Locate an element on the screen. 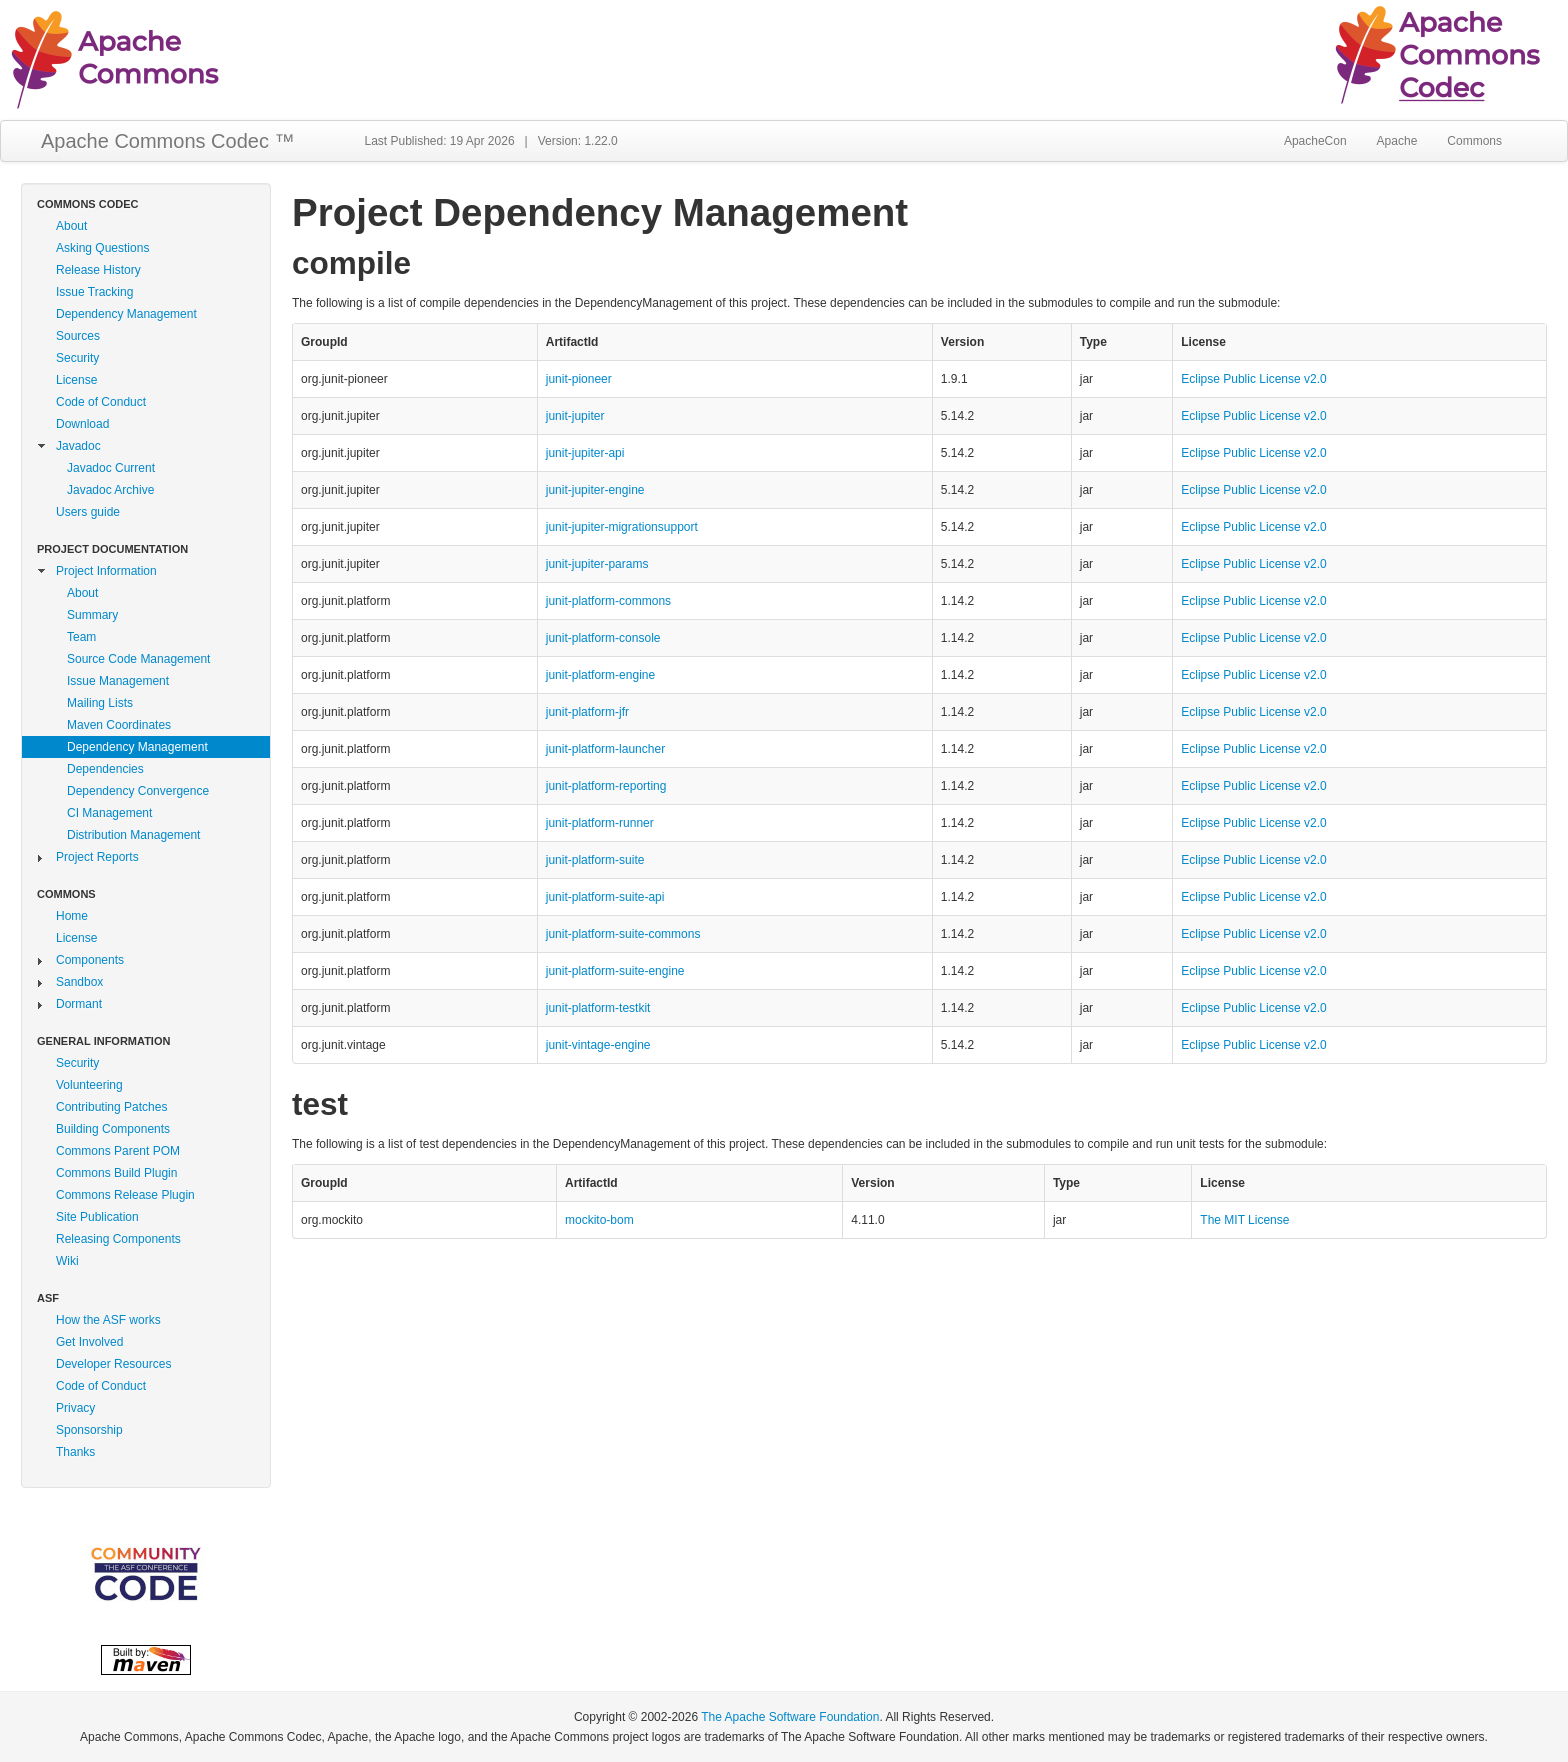 The width and height of the screenshot is (1568, 1762). junit-platform-reporting is located at coordinates (606, 786).